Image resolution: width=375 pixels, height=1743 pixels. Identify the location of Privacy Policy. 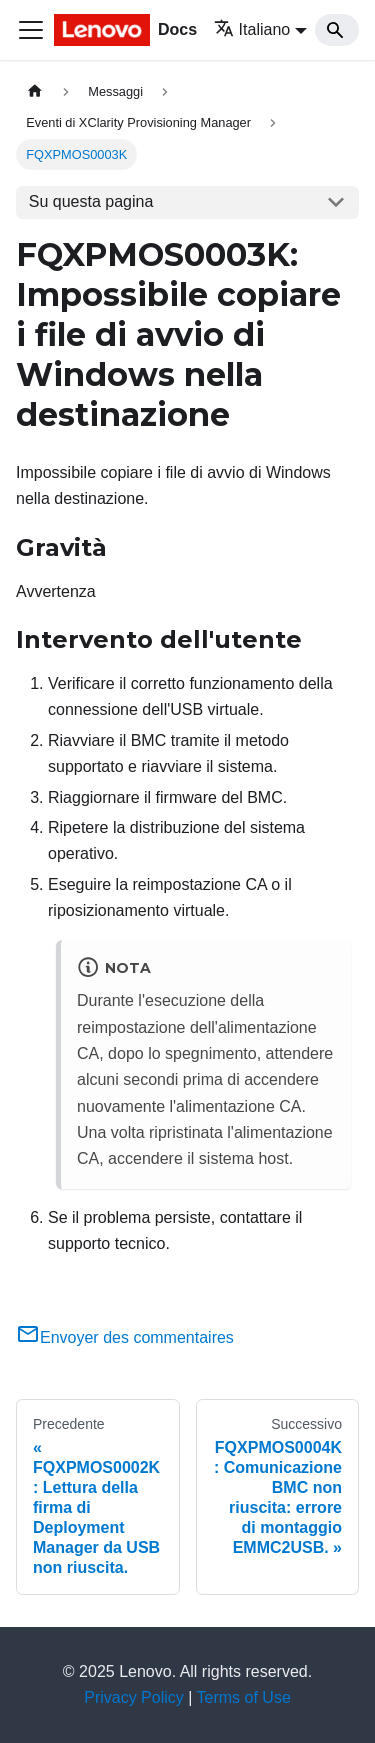
(134, 1697).